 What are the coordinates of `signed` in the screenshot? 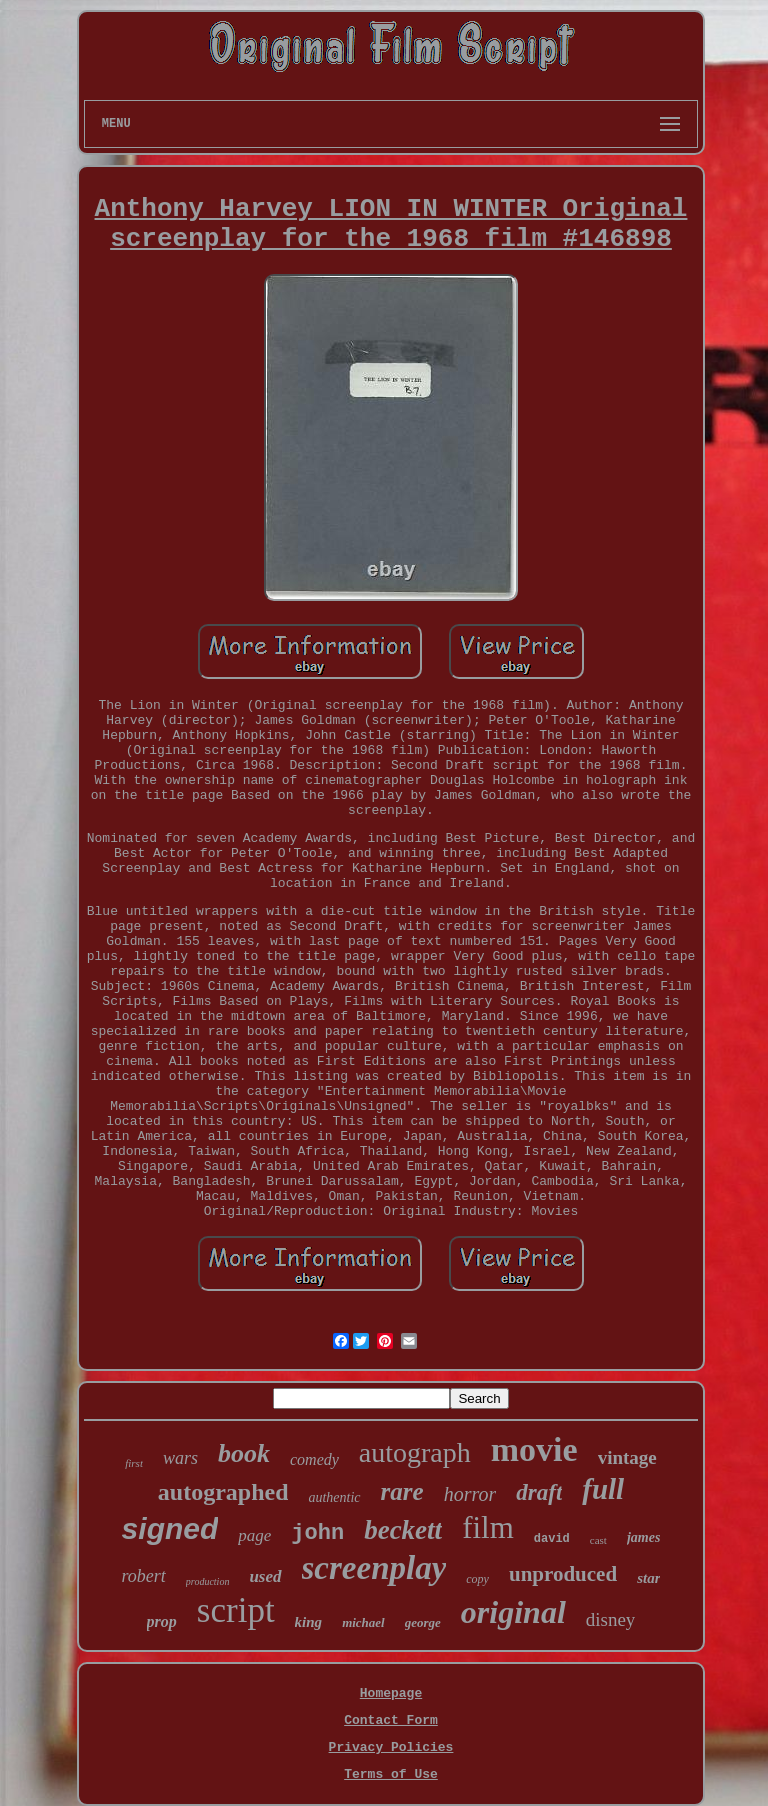 It's located at (170, 1528).